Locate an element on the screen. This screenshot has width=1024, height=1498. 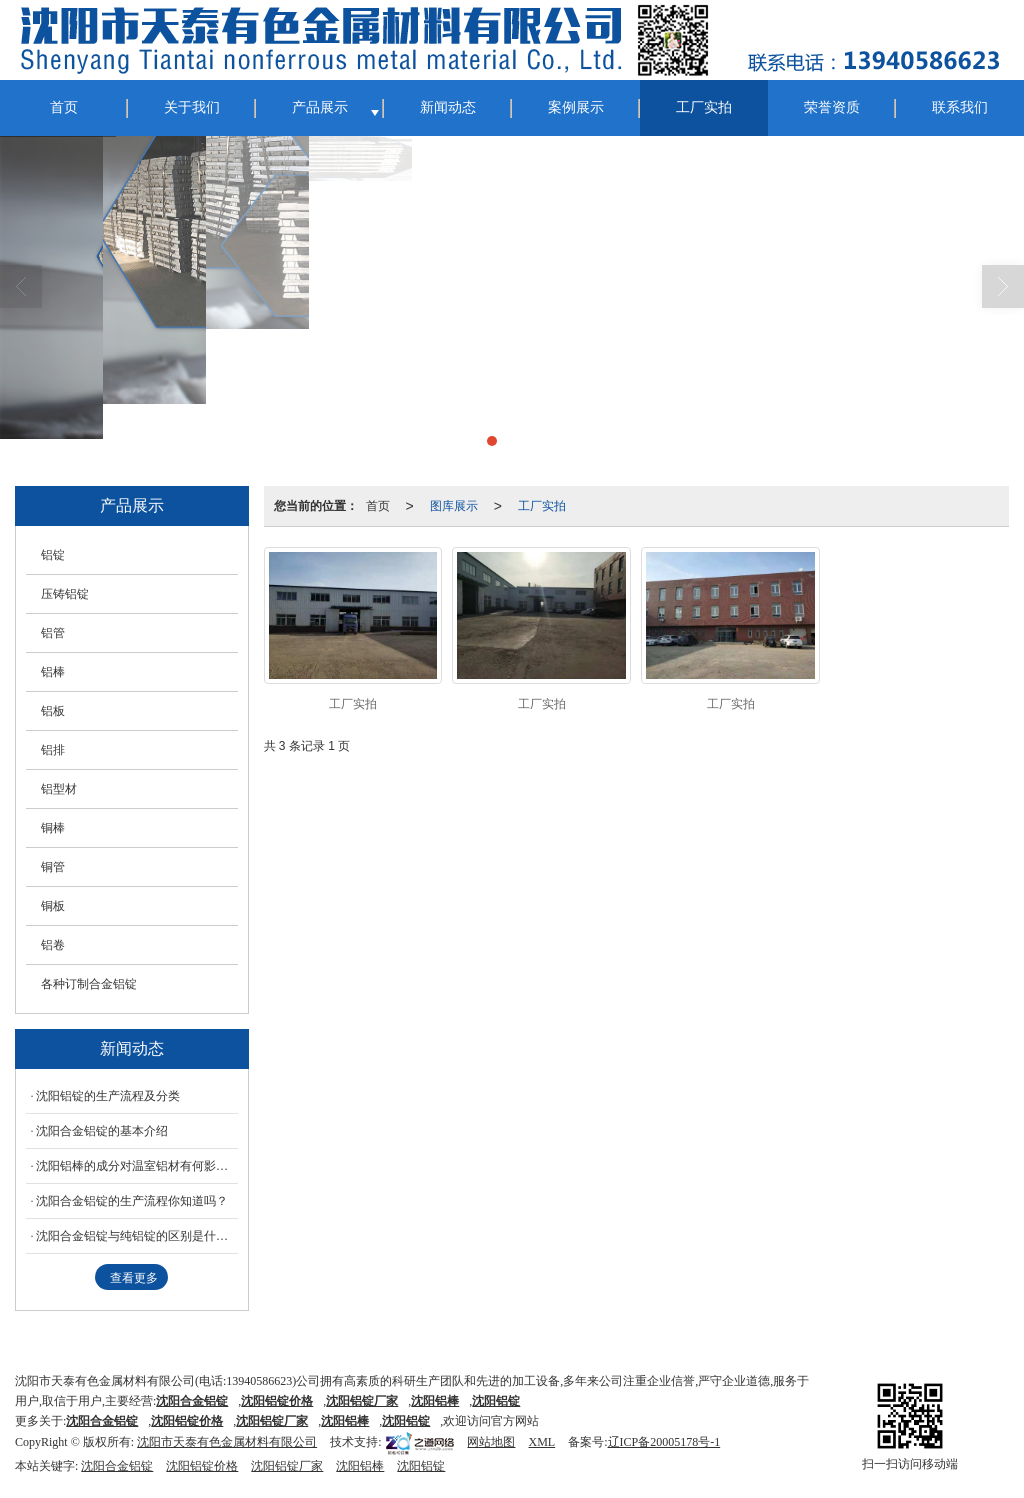
关于我们 is located at coordinates (192, 107).